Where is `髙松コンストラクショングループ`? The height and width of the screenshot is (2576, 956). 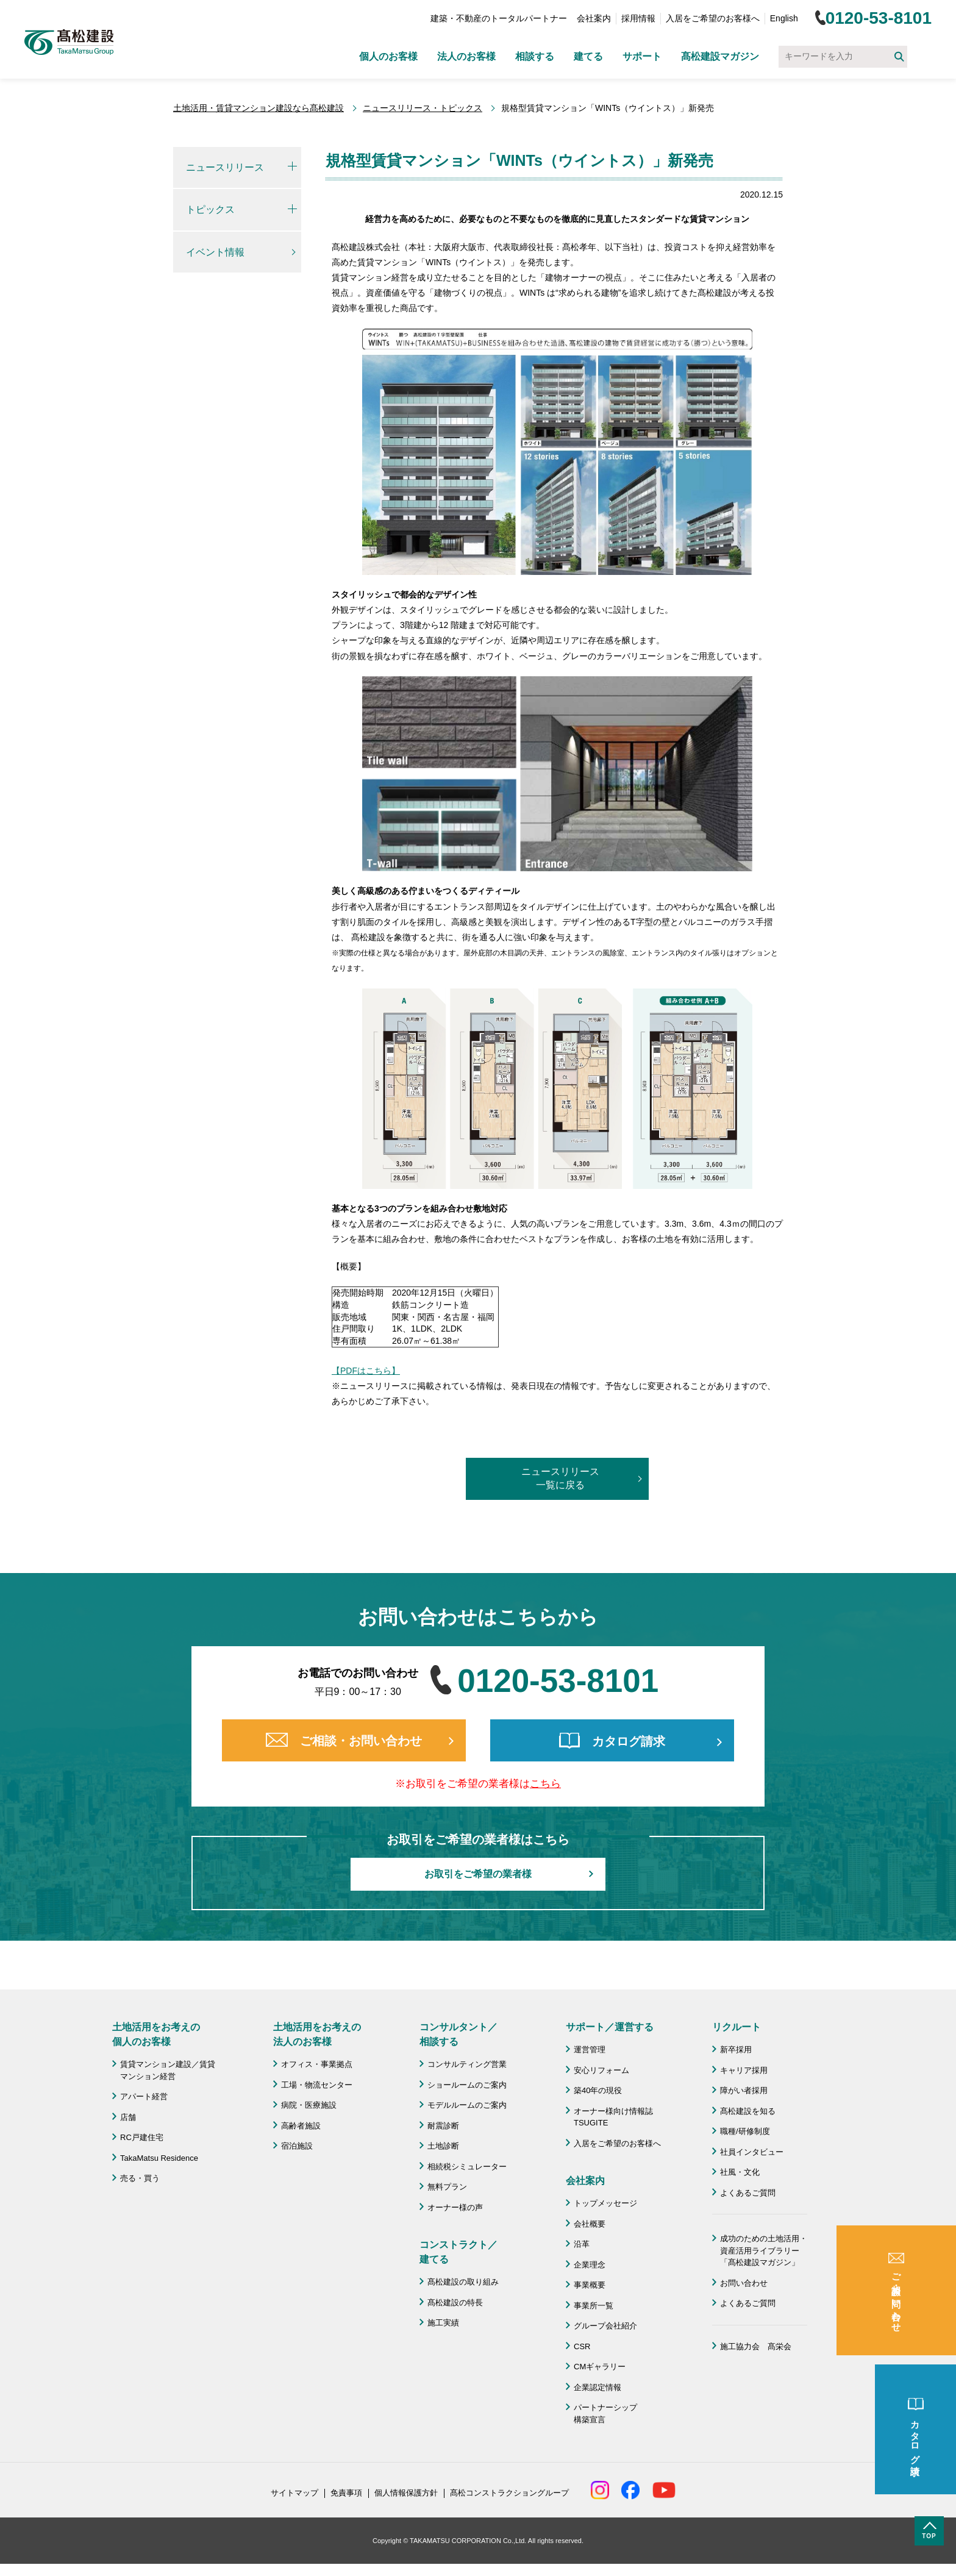
髙松コンストラクショングループ is located at coordinates (509, 2492).